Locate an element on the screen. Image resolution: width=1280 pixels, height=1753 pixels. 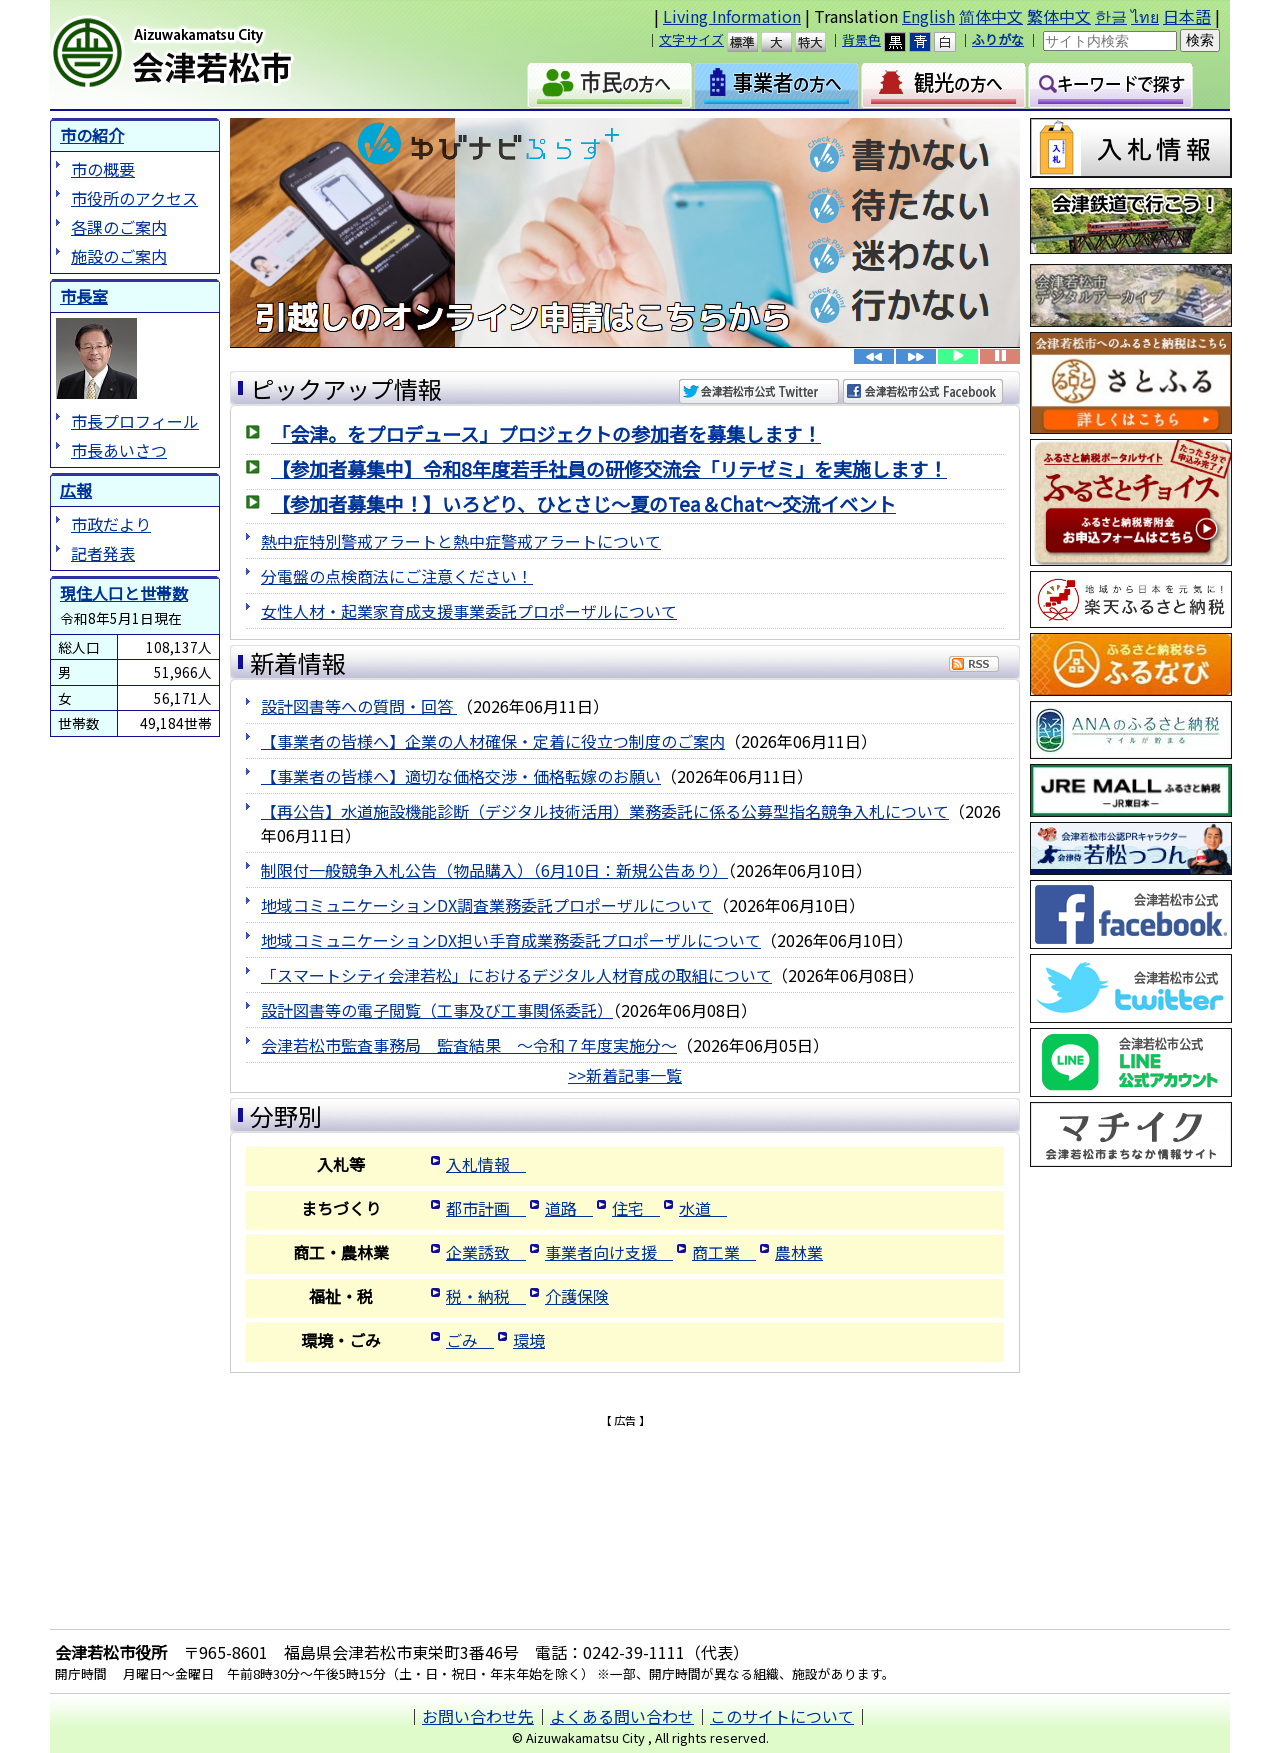
市長あいさつ is located at coordinates (119, 450).